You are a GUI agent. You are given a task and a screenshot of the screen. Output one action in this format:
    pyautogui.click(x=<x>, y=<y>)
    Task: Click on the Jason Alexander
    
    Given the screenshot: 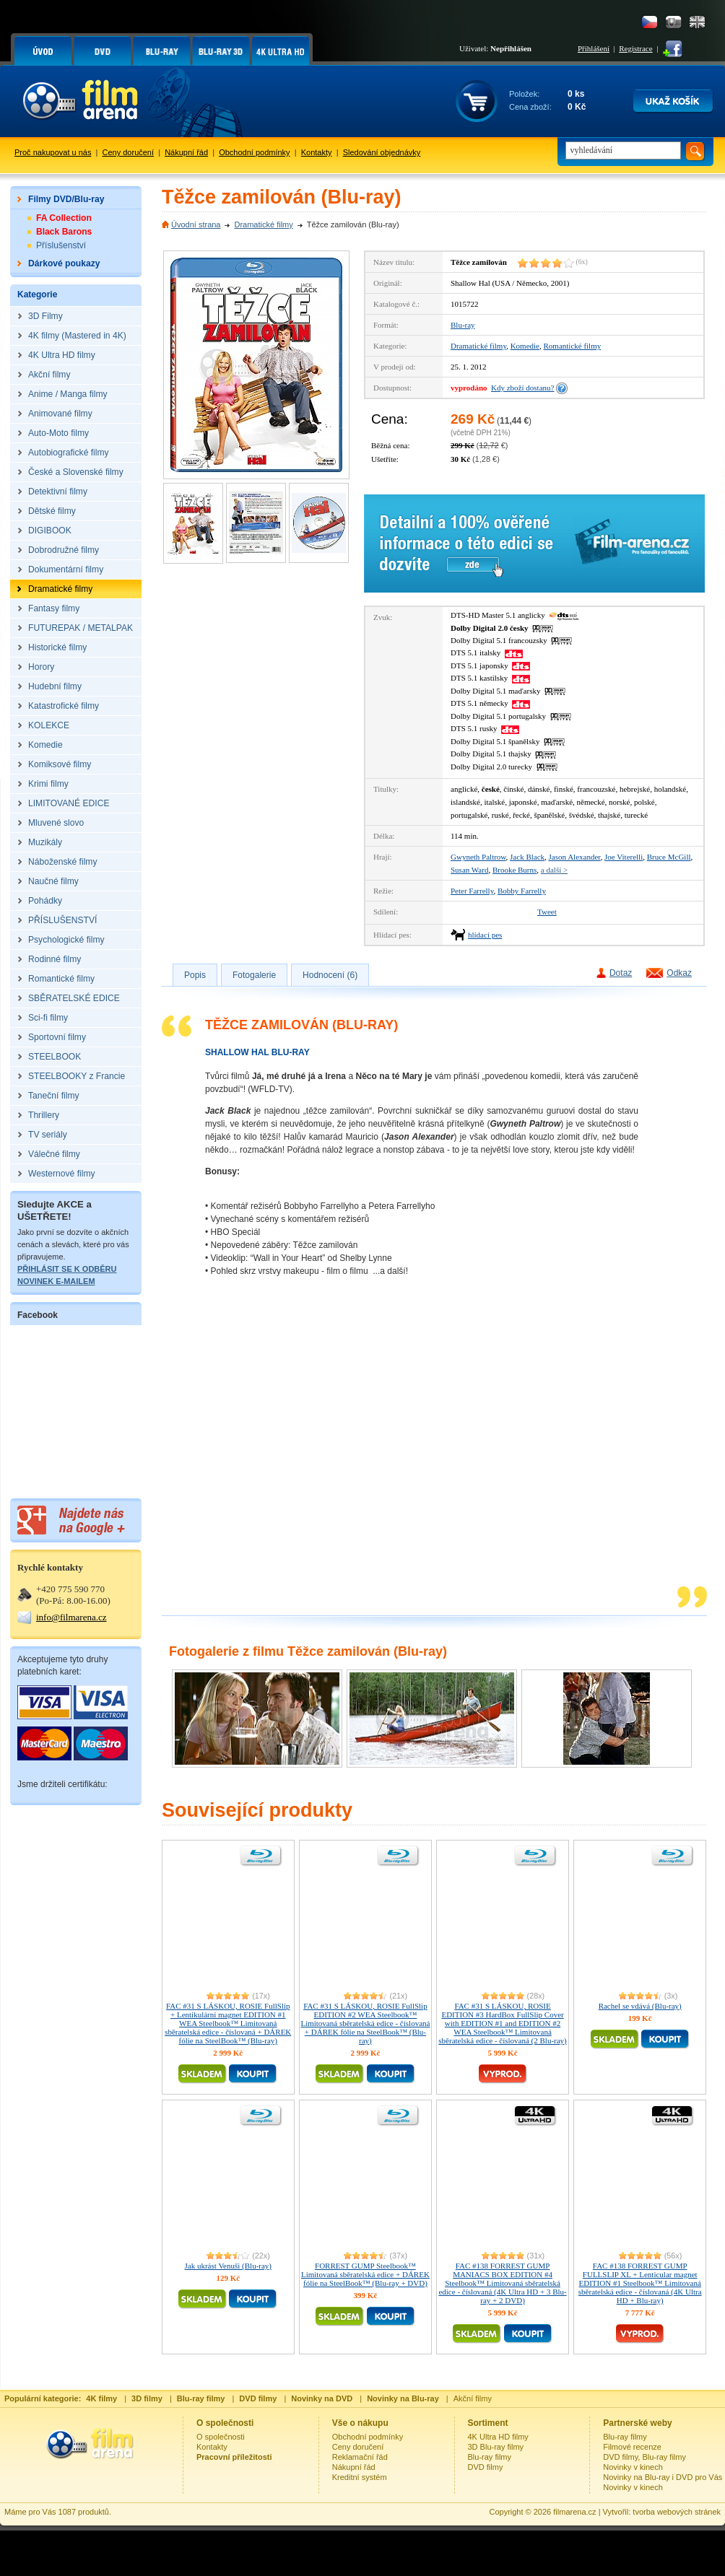 What is the action you would take?
    pyautogui.click(x=575, y=856)
    